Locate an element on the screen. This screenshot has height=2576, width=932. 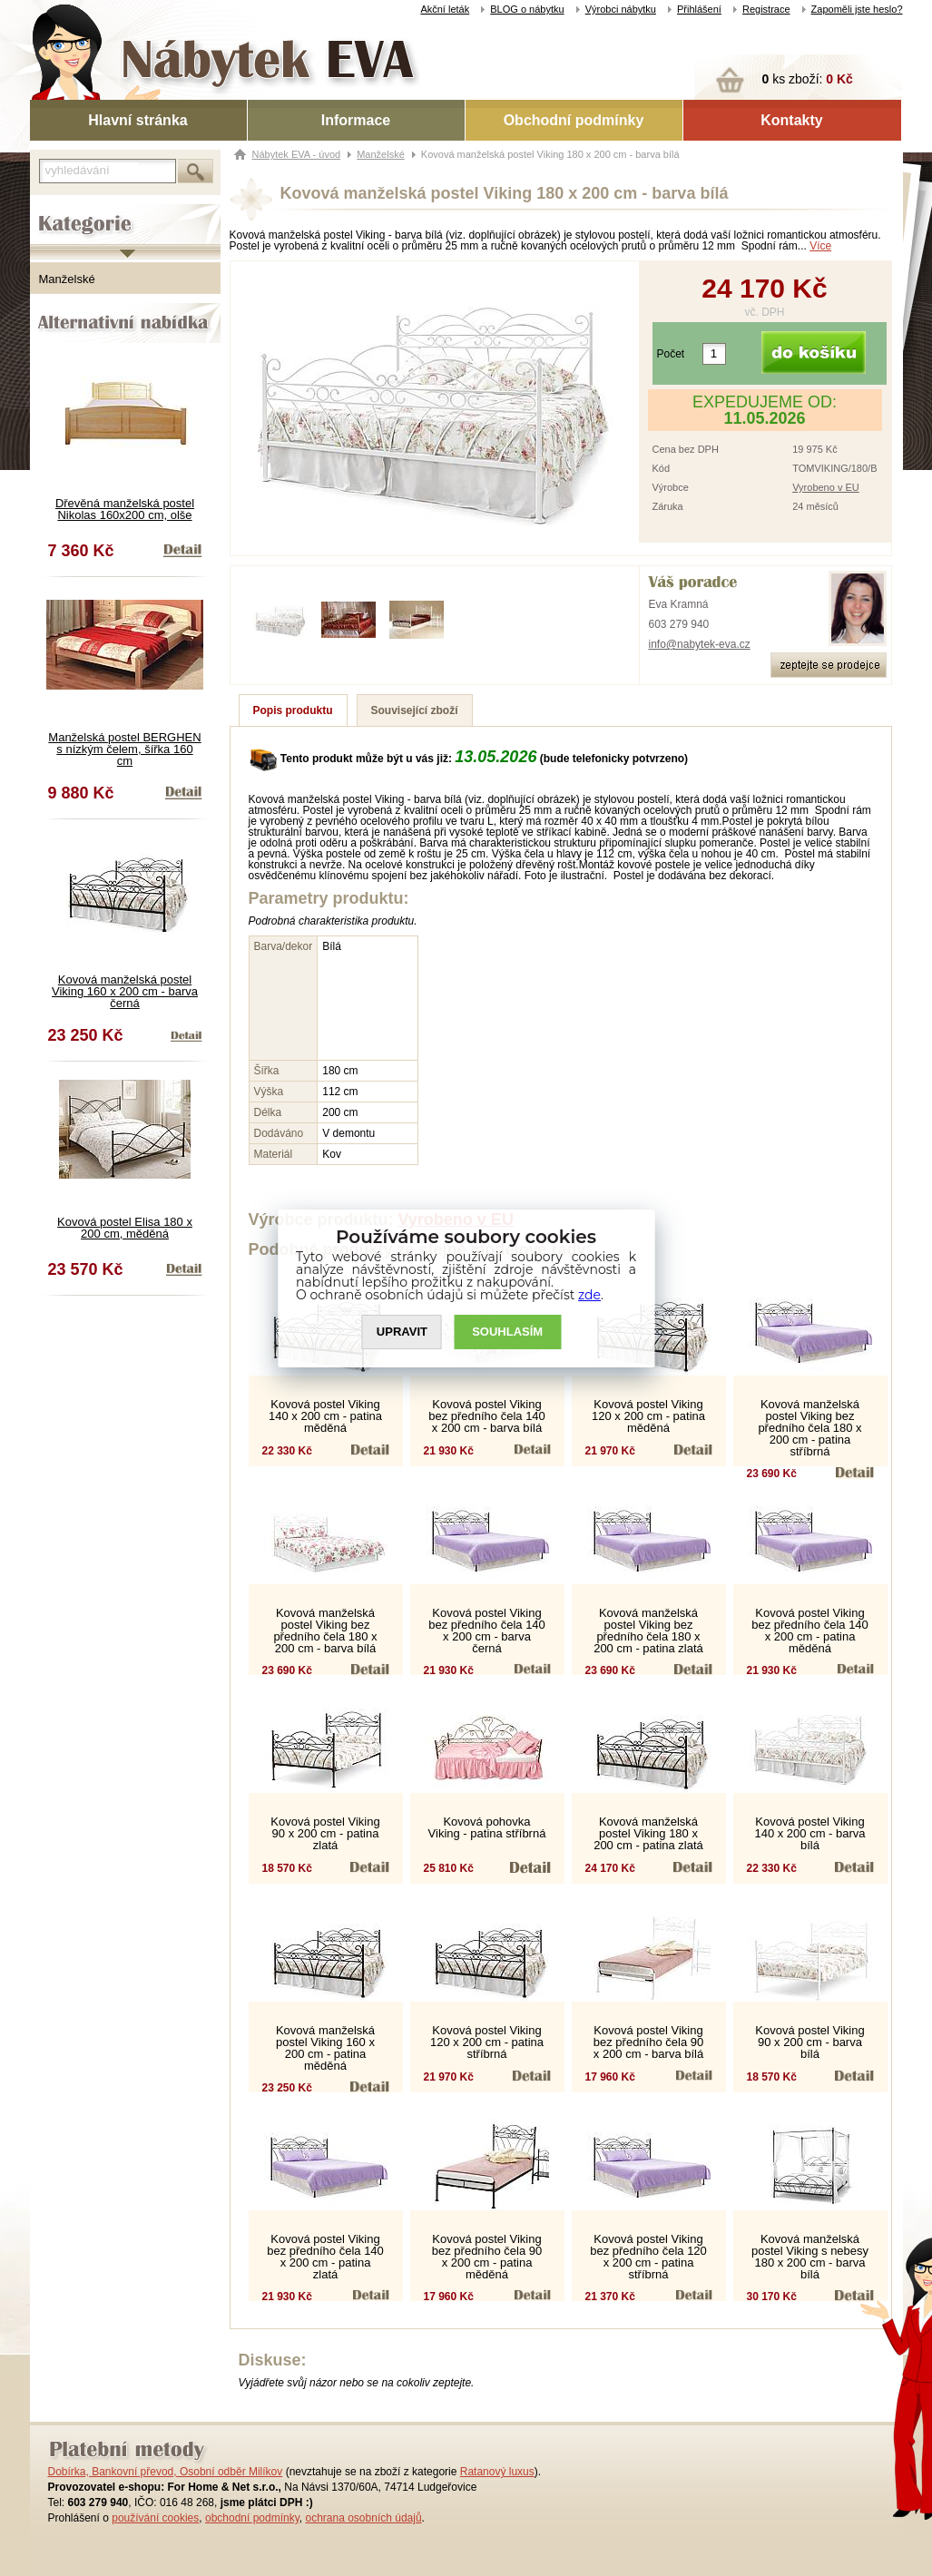
Vyrobeno v EU is located at coordinates (825, 487).